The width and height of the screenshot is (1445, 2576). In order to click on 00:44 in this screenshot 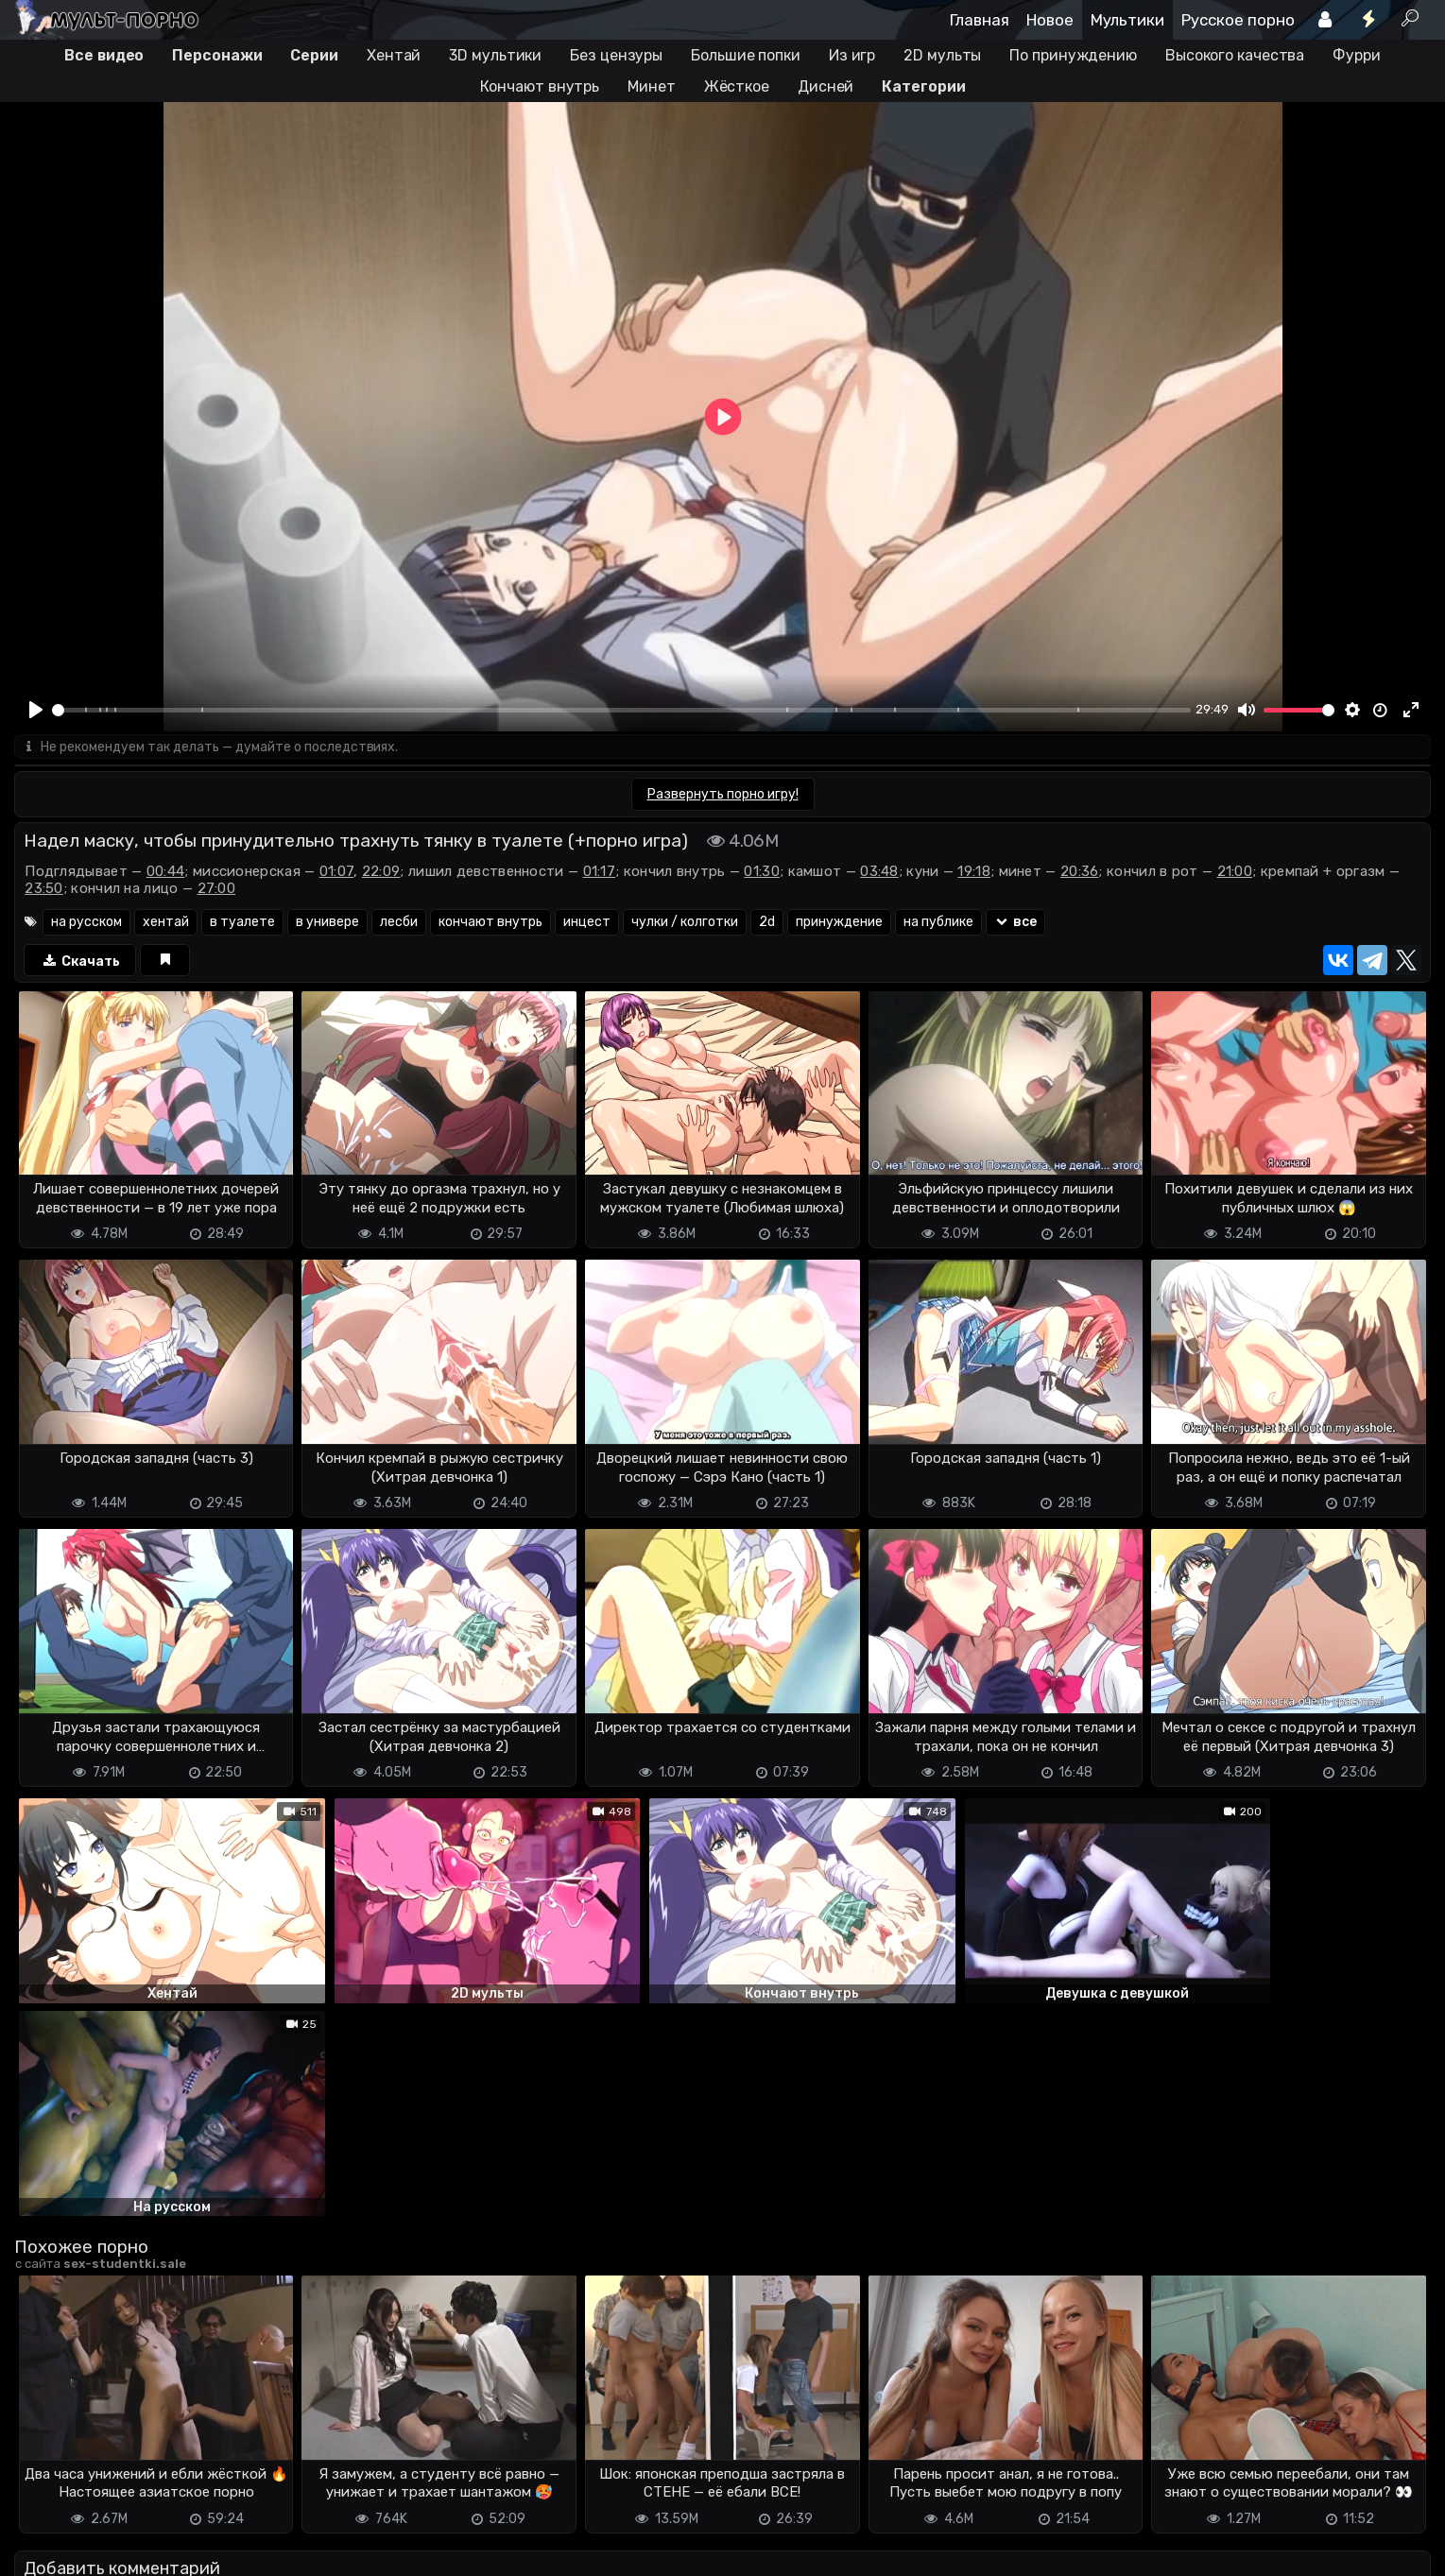, I will do `click(165, 872)`.